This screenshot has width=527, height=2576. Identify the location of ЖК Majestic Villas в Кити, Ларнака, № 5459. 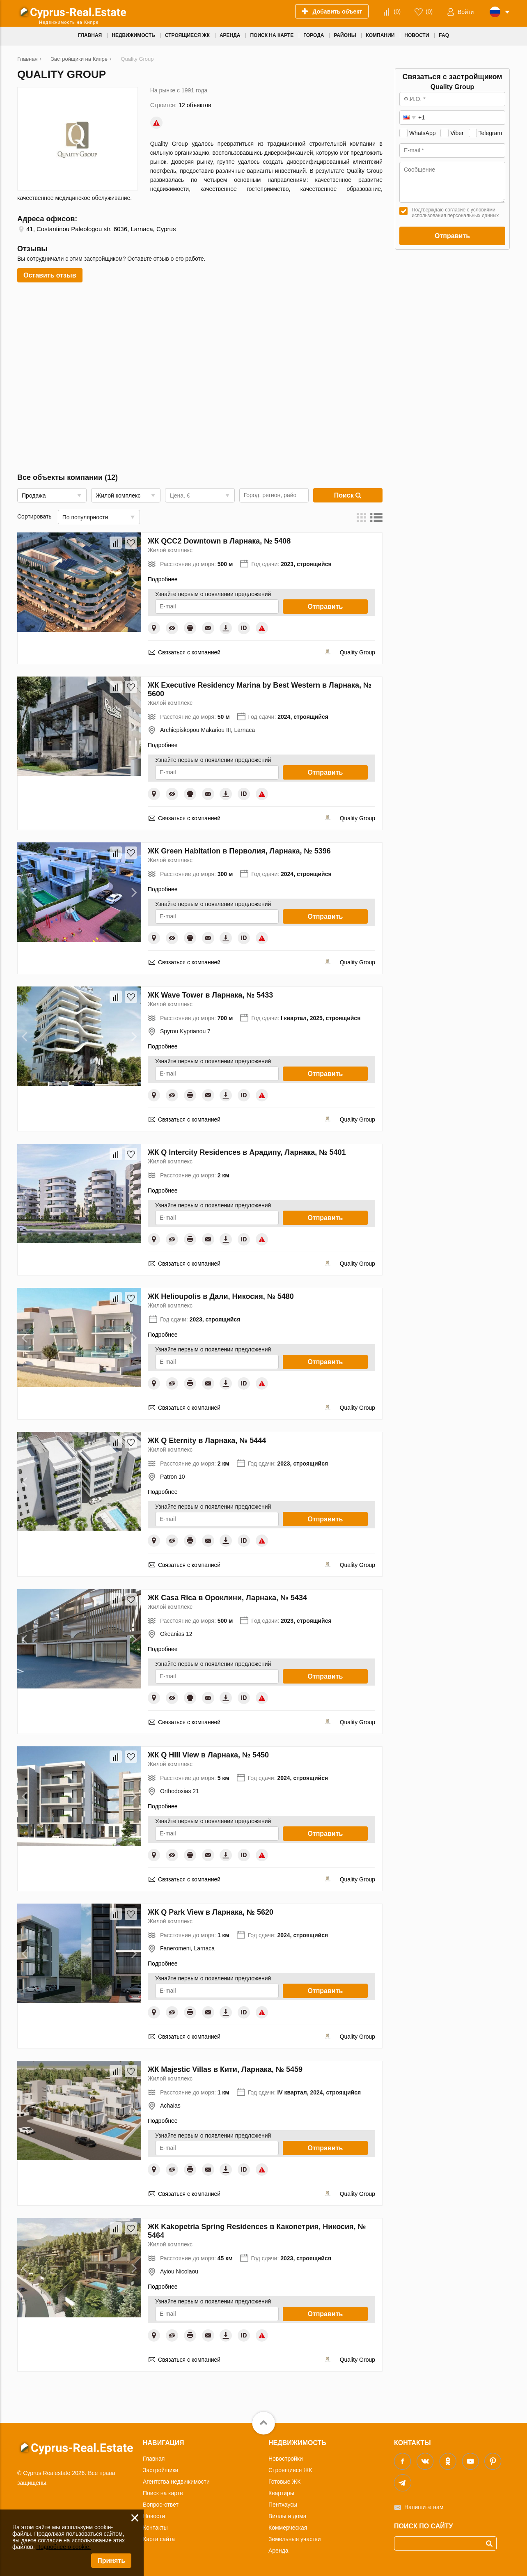
(225, 2069).